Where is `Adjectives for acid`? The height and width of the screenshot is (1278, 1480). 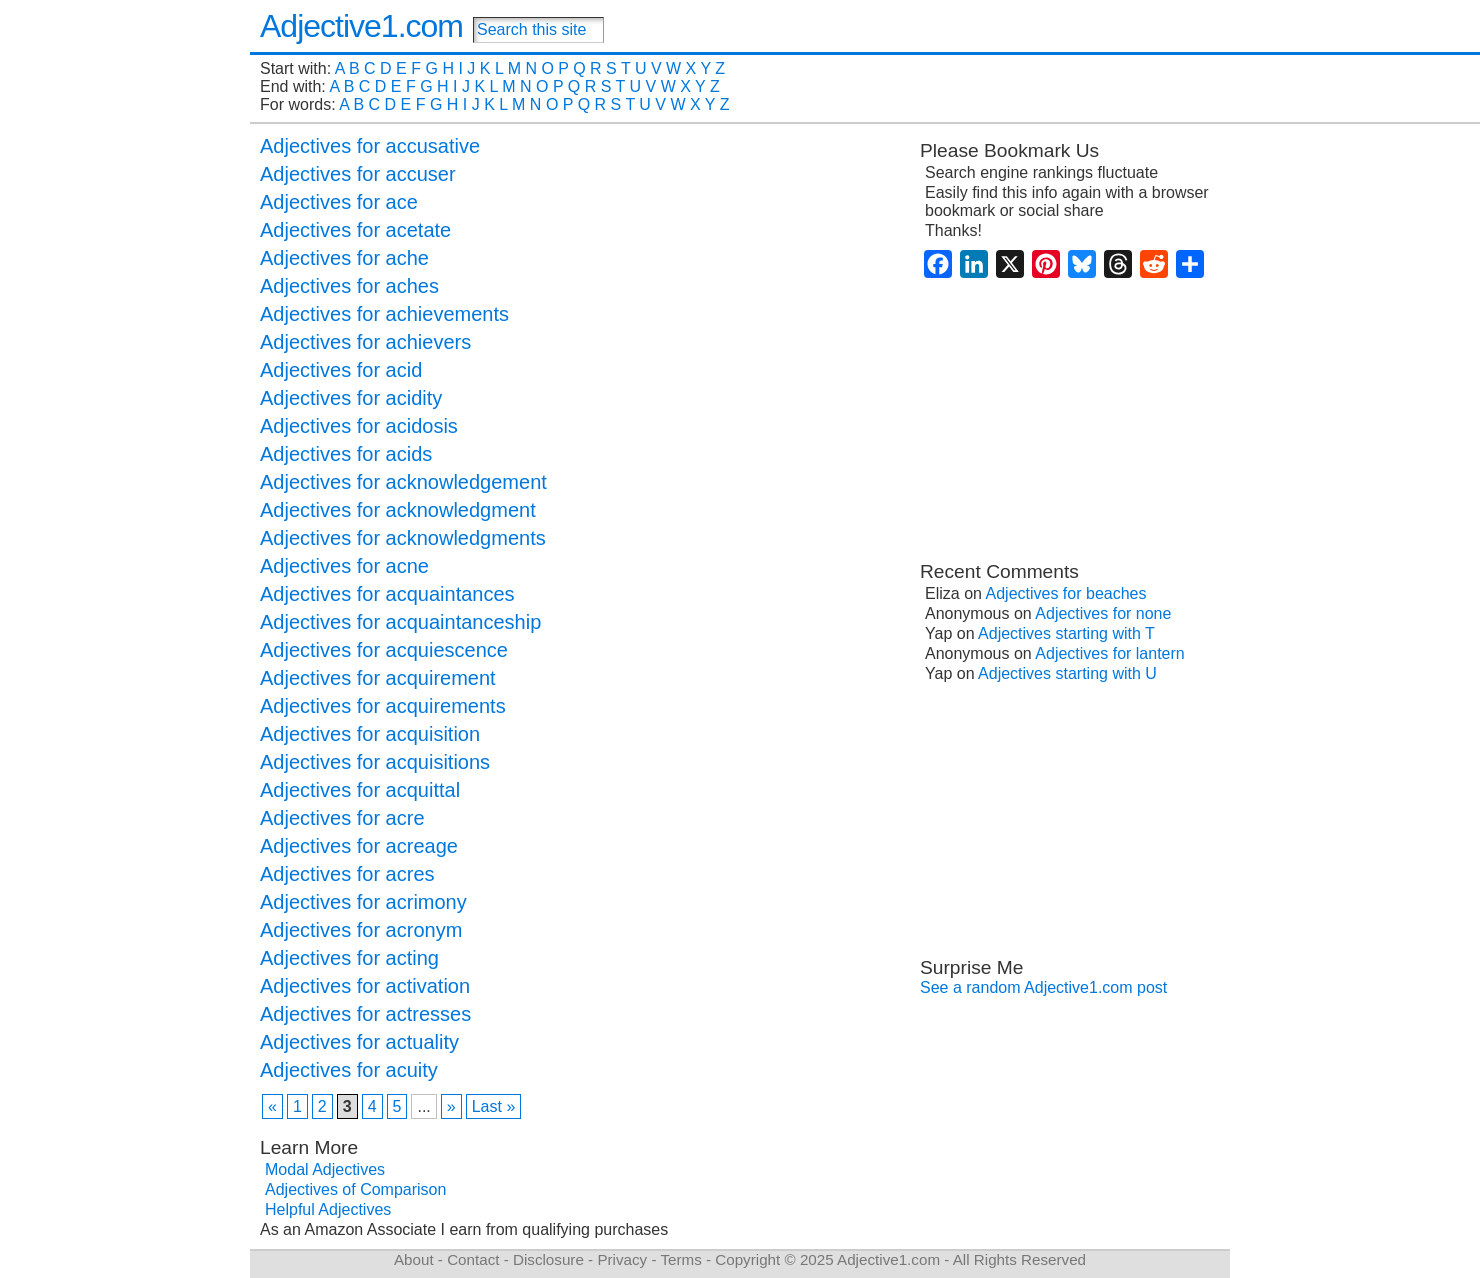
Adjectives for acid is located at coordinates (341, 370).